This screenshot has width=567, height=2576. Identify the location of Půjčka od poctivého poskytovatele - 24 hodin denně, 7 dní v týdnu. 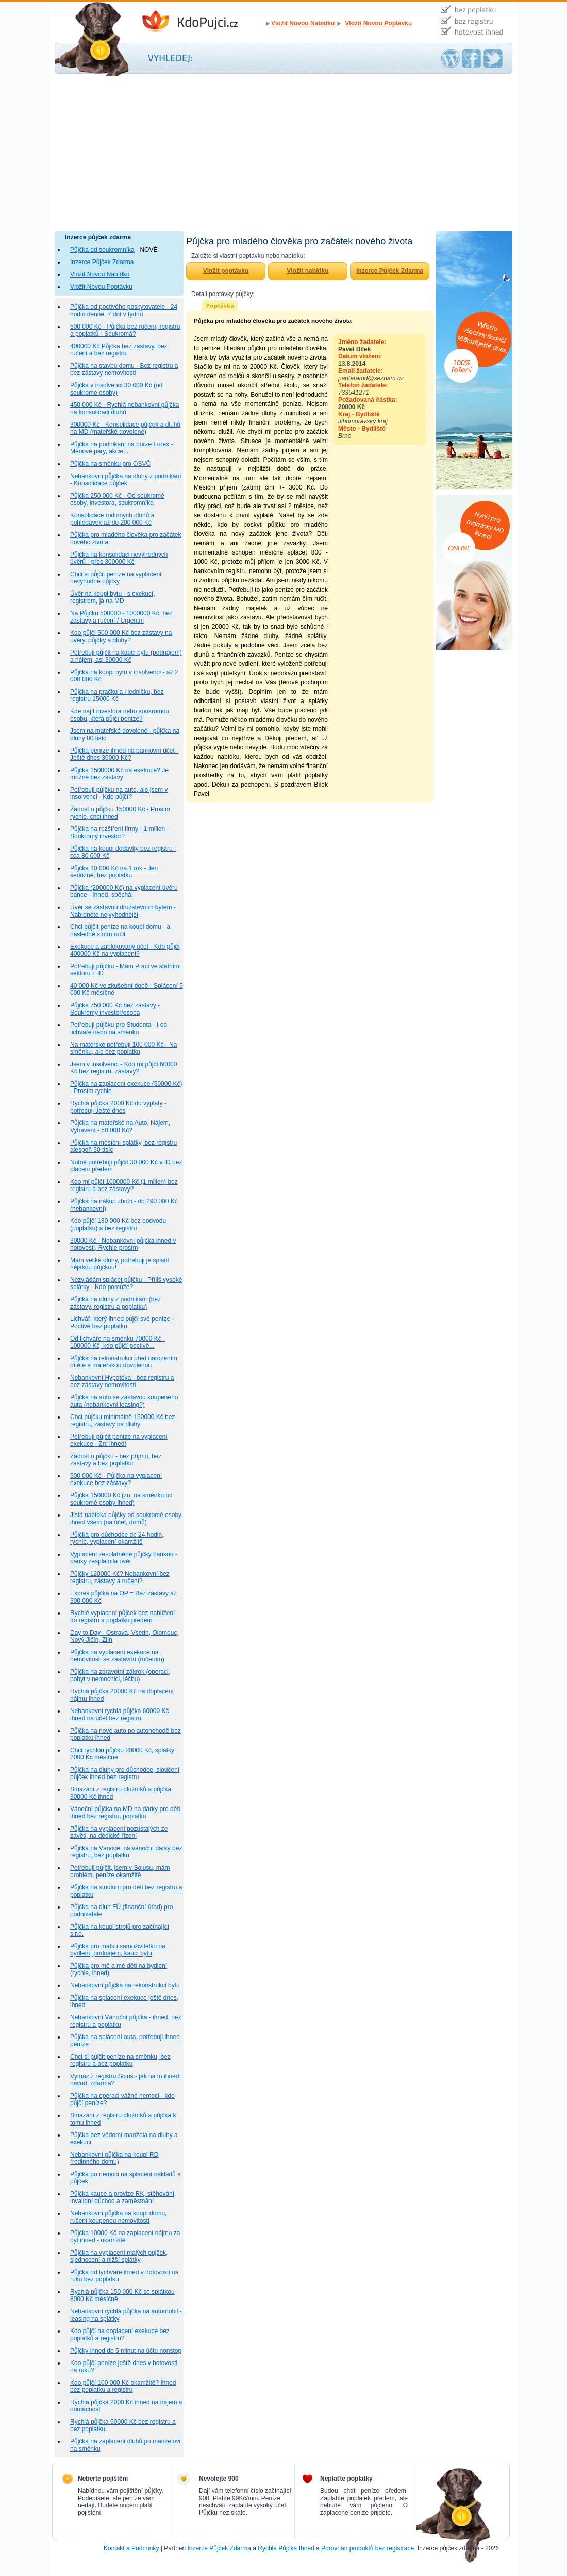
(123, 310).